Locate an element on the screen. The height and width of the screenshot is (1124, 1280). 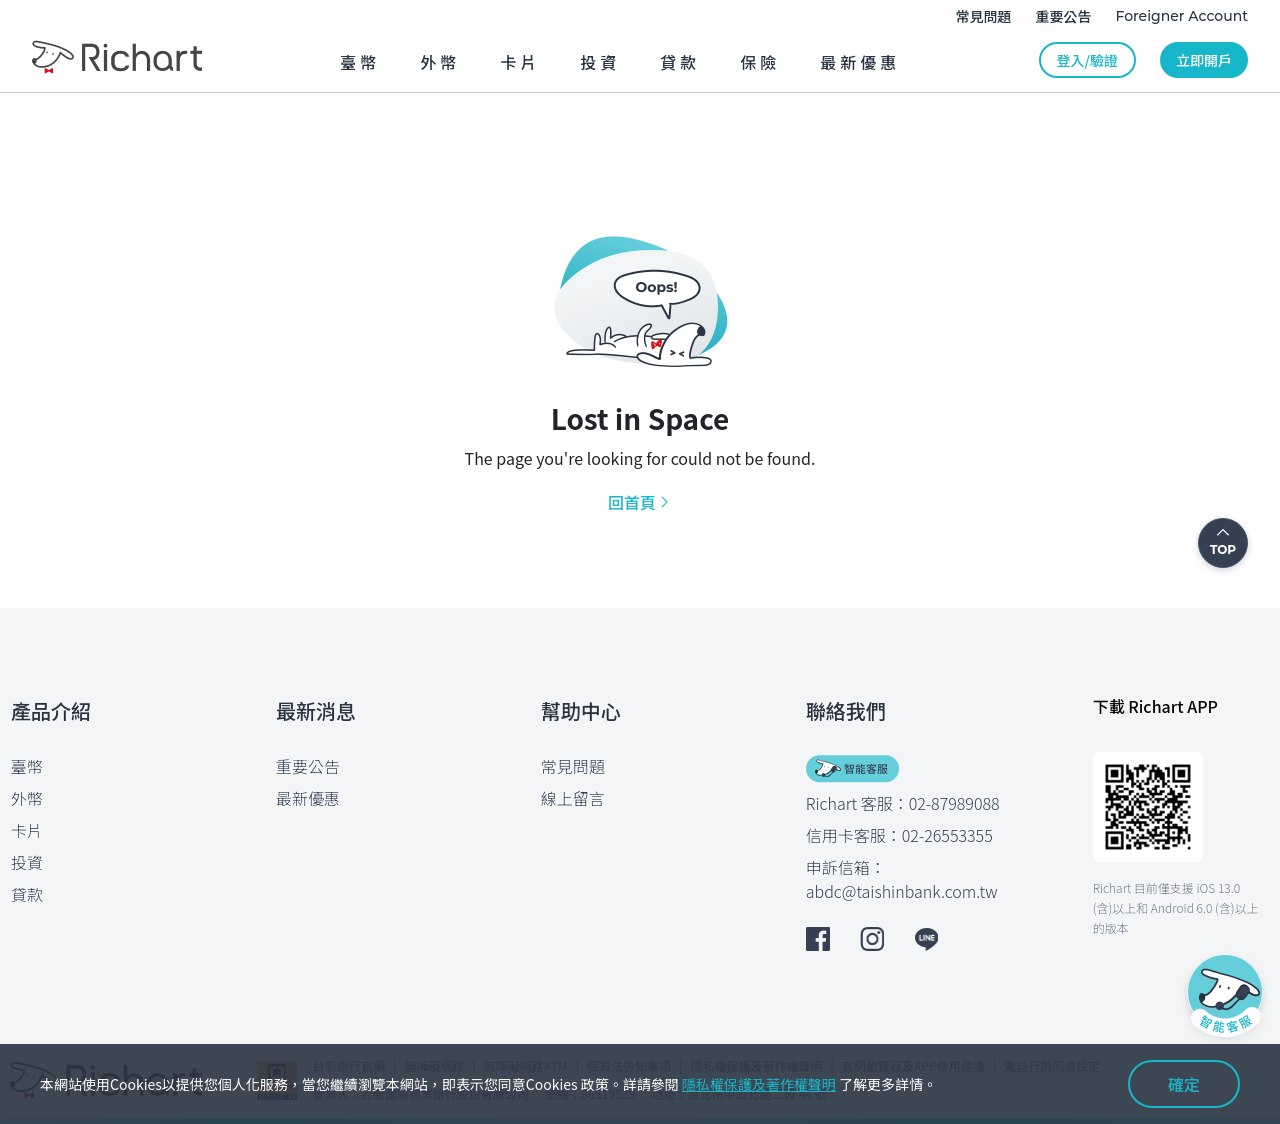
線上留言 is located at coordinates (573, 798).